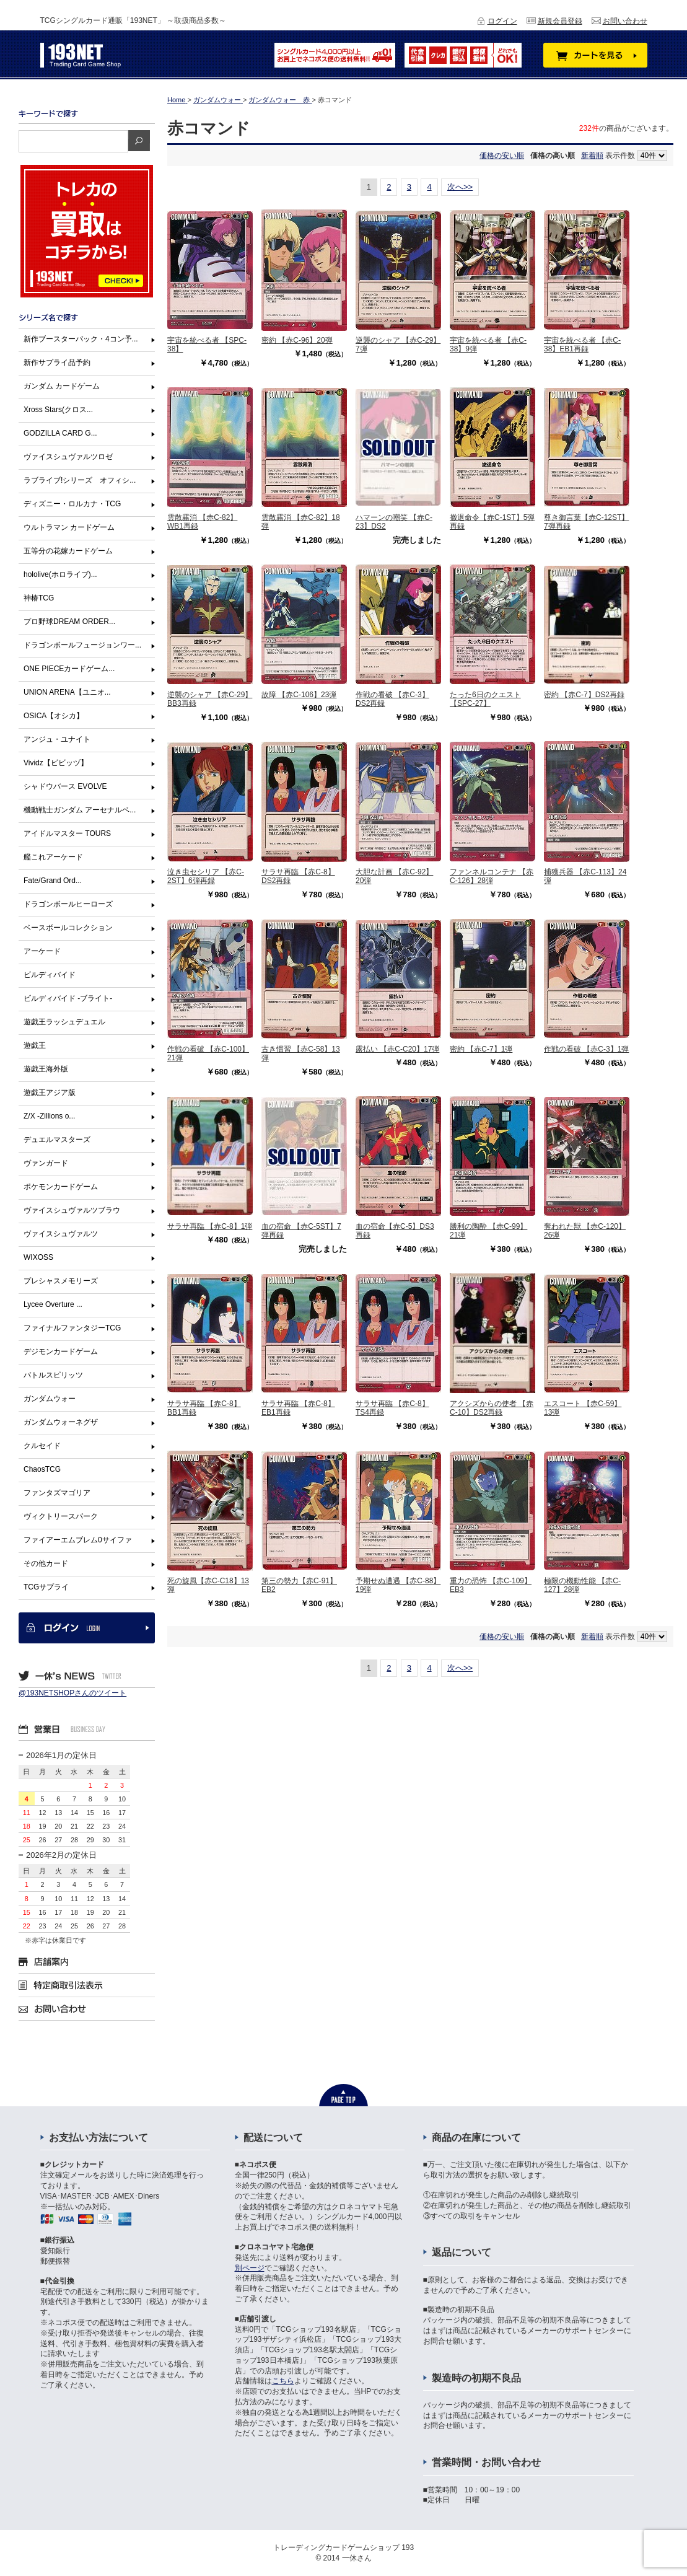  Describe the element at coordinates (61, 1422) in the screenshot. I see `ガンダムウォーネグザ` at that location.